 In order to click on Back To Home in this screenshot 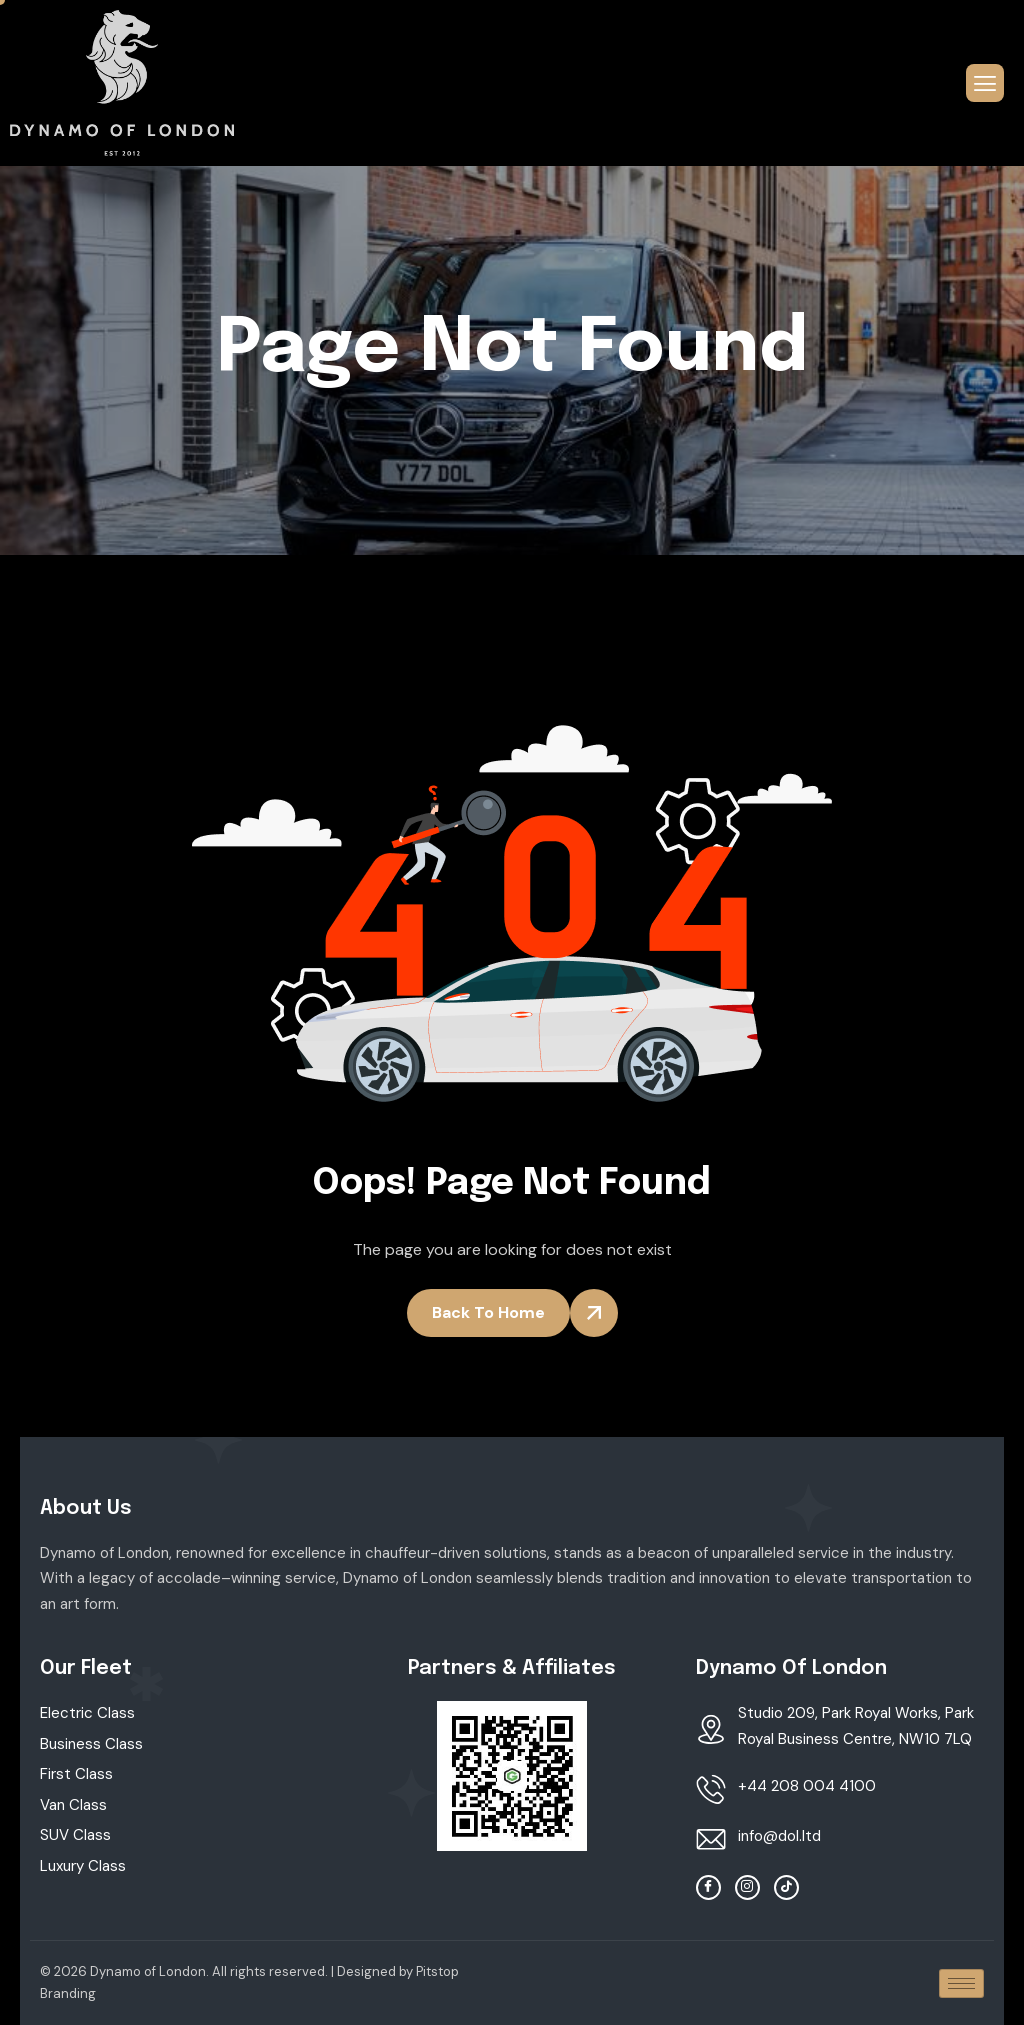, I will do `click(488, 1312)`.